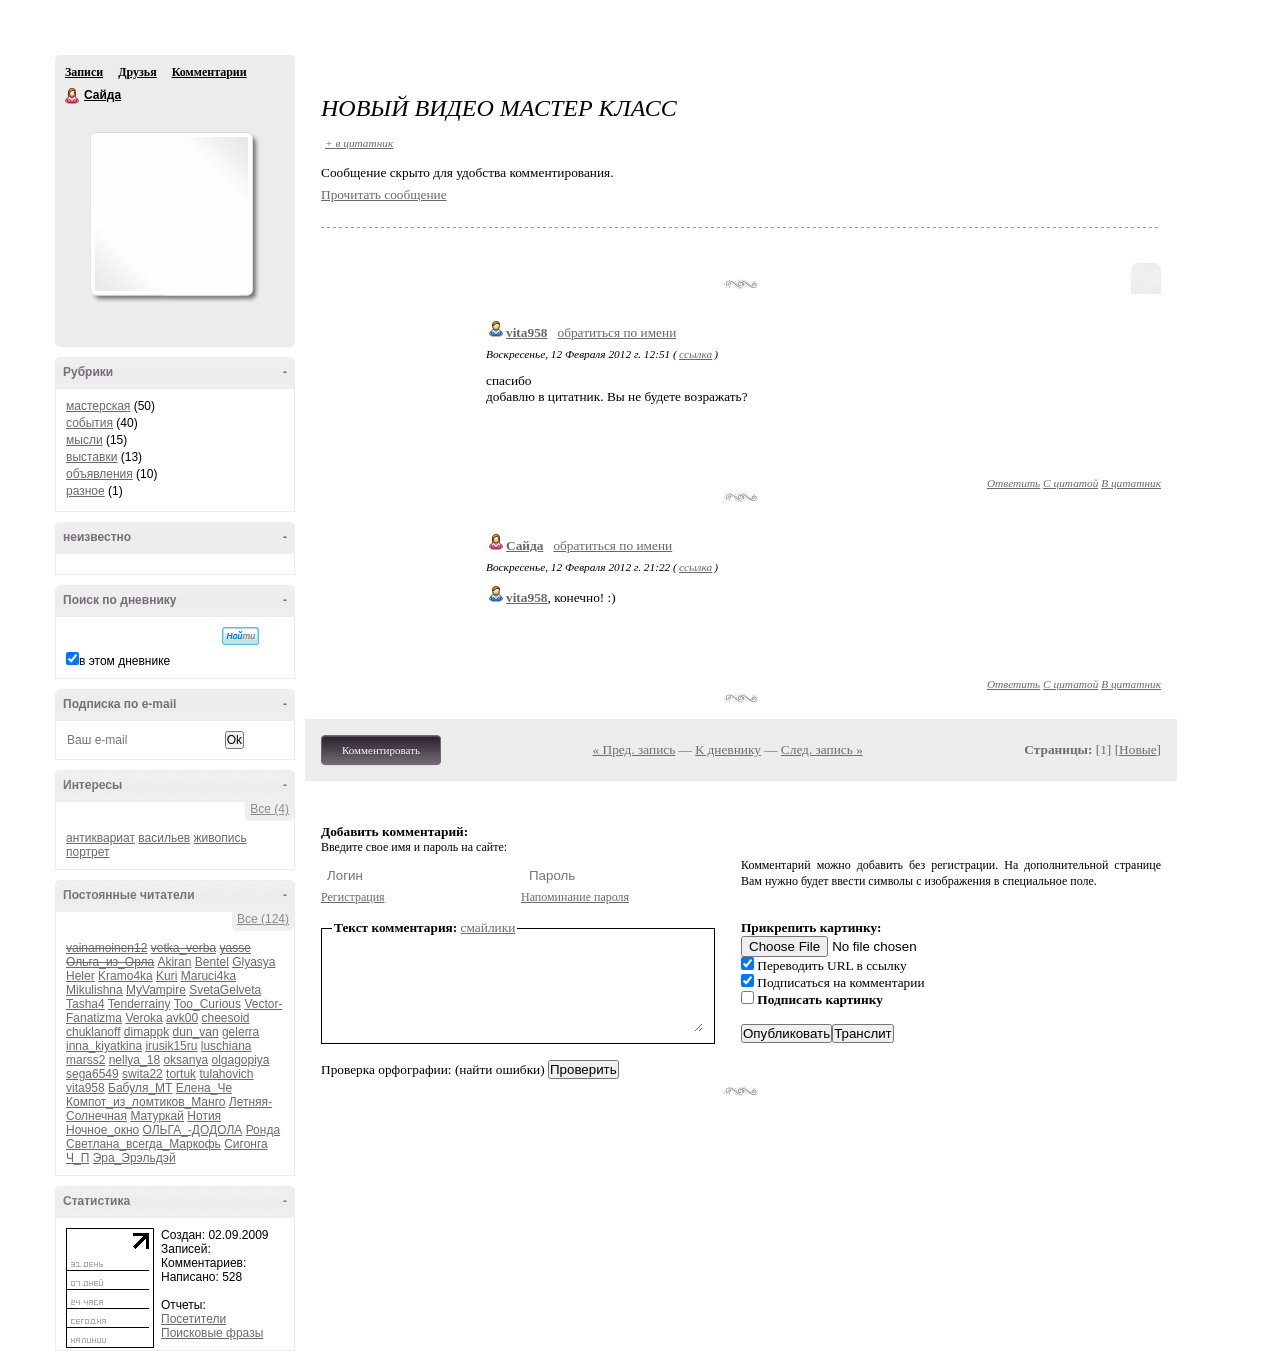 The height and width of the screenshot is (1351, 1280). Describe the element at coordinates (77, 1158) in the screenshot. I see `Ч_П` at that location.